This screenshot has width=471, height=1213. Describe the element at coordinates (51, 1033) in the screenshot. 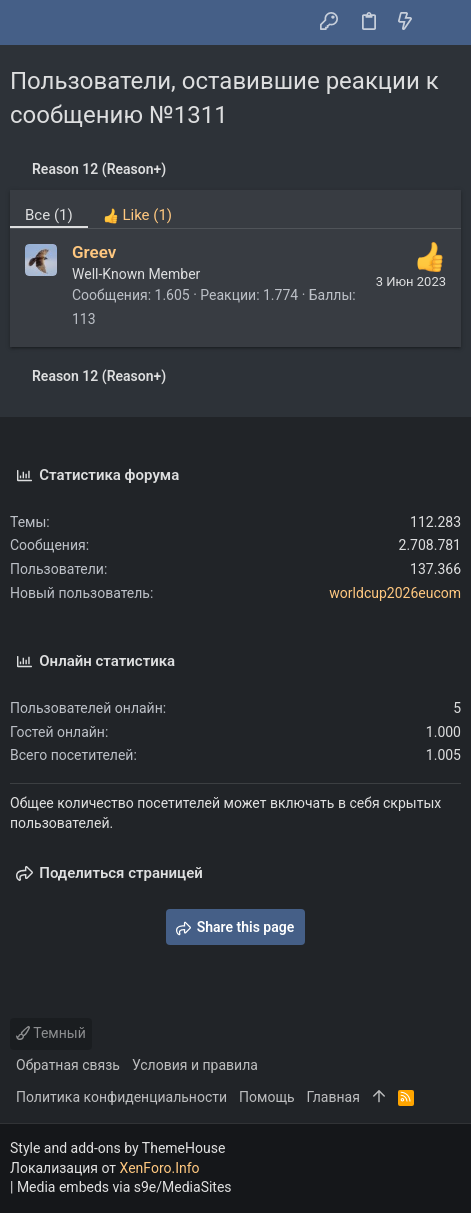

I see `Темный` at that location.